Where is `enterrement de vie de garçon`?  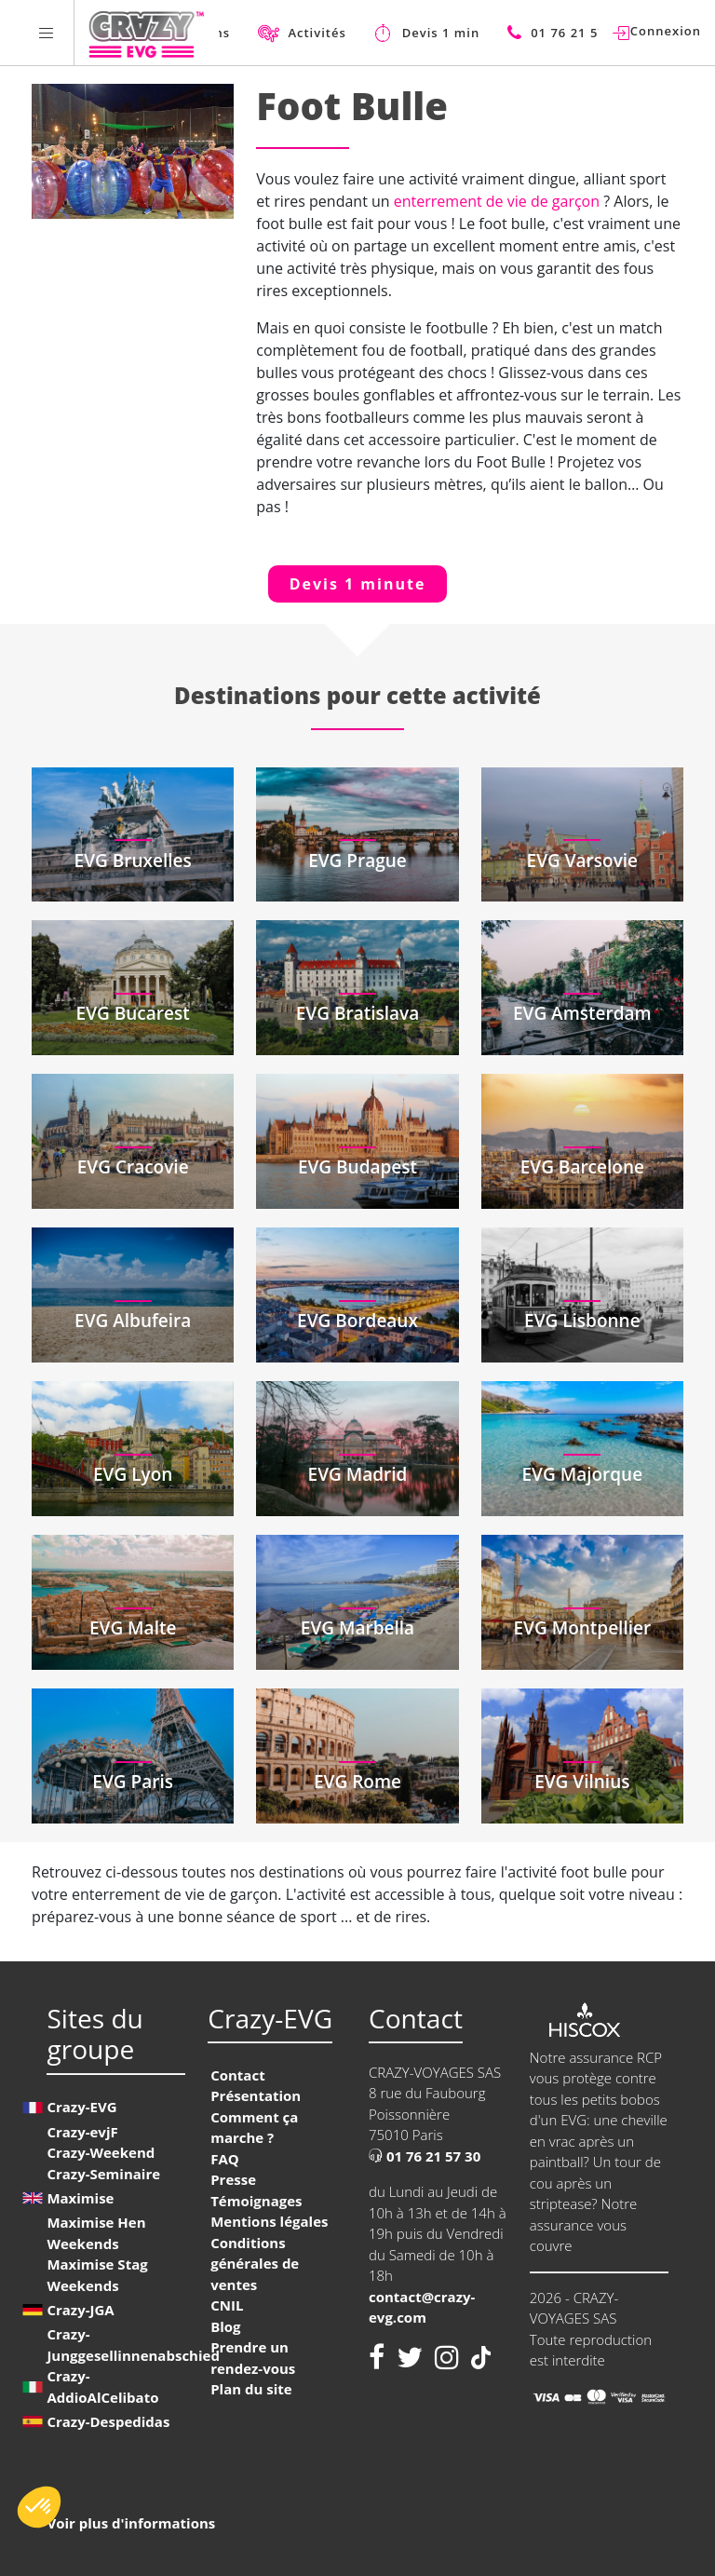 enterrement de vie de garçon is located at coordinates (498, 201).